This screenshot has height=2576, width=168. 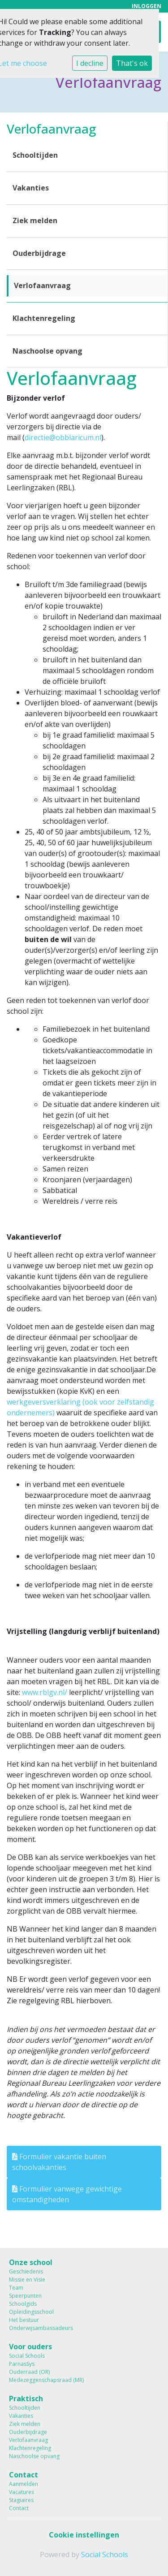 What do you see at coordinates (46, 2380) in the screenshot?
I see `Medezeggenschapsraad (MR)` at bounding box center [46, 2380].